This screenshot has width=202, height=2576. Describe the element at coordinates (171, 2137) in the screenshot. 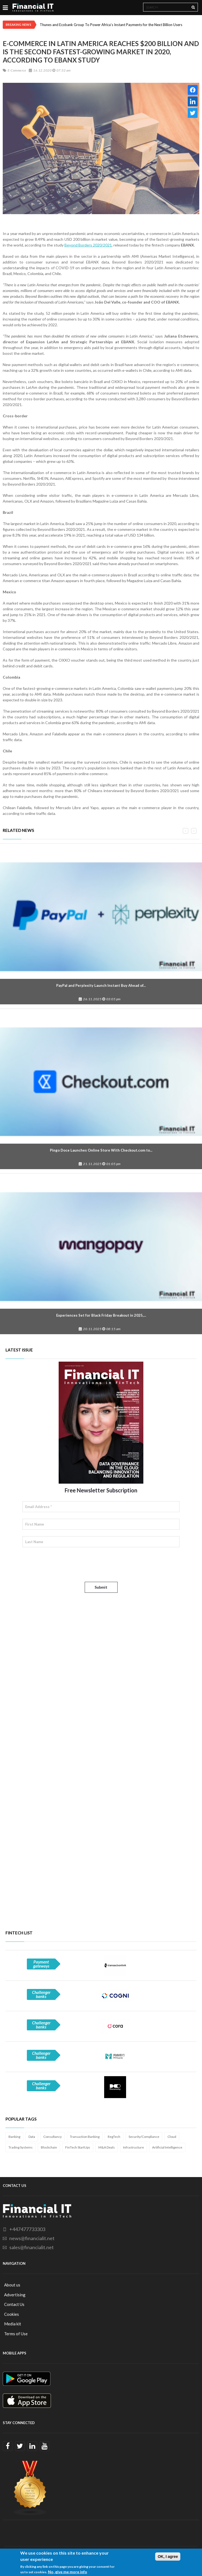

I see `Cloud` at that location.